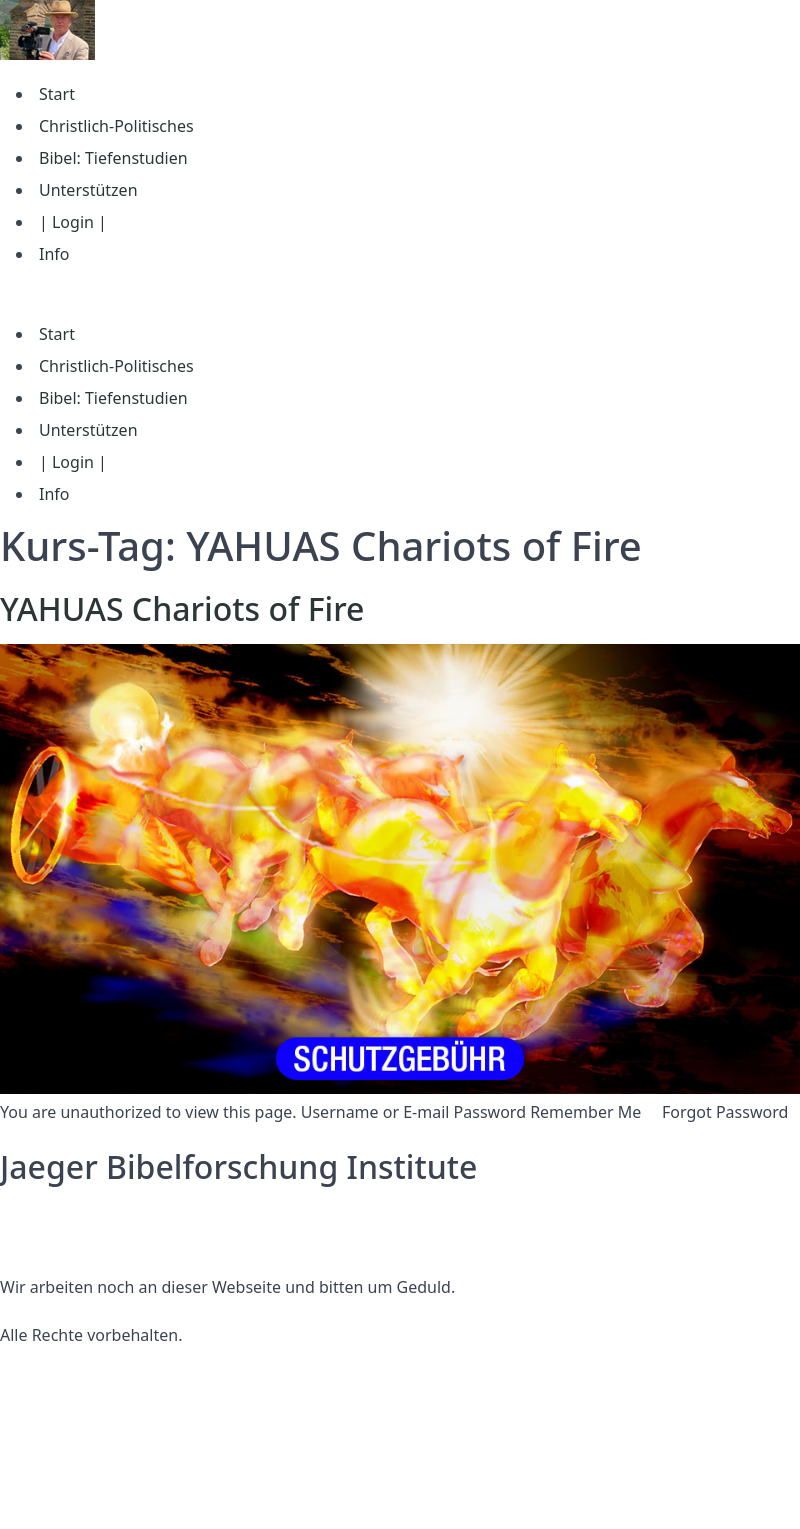 This screenshot has height=1529, width=800. I want to click on Unterstützen, so click(88, 190).